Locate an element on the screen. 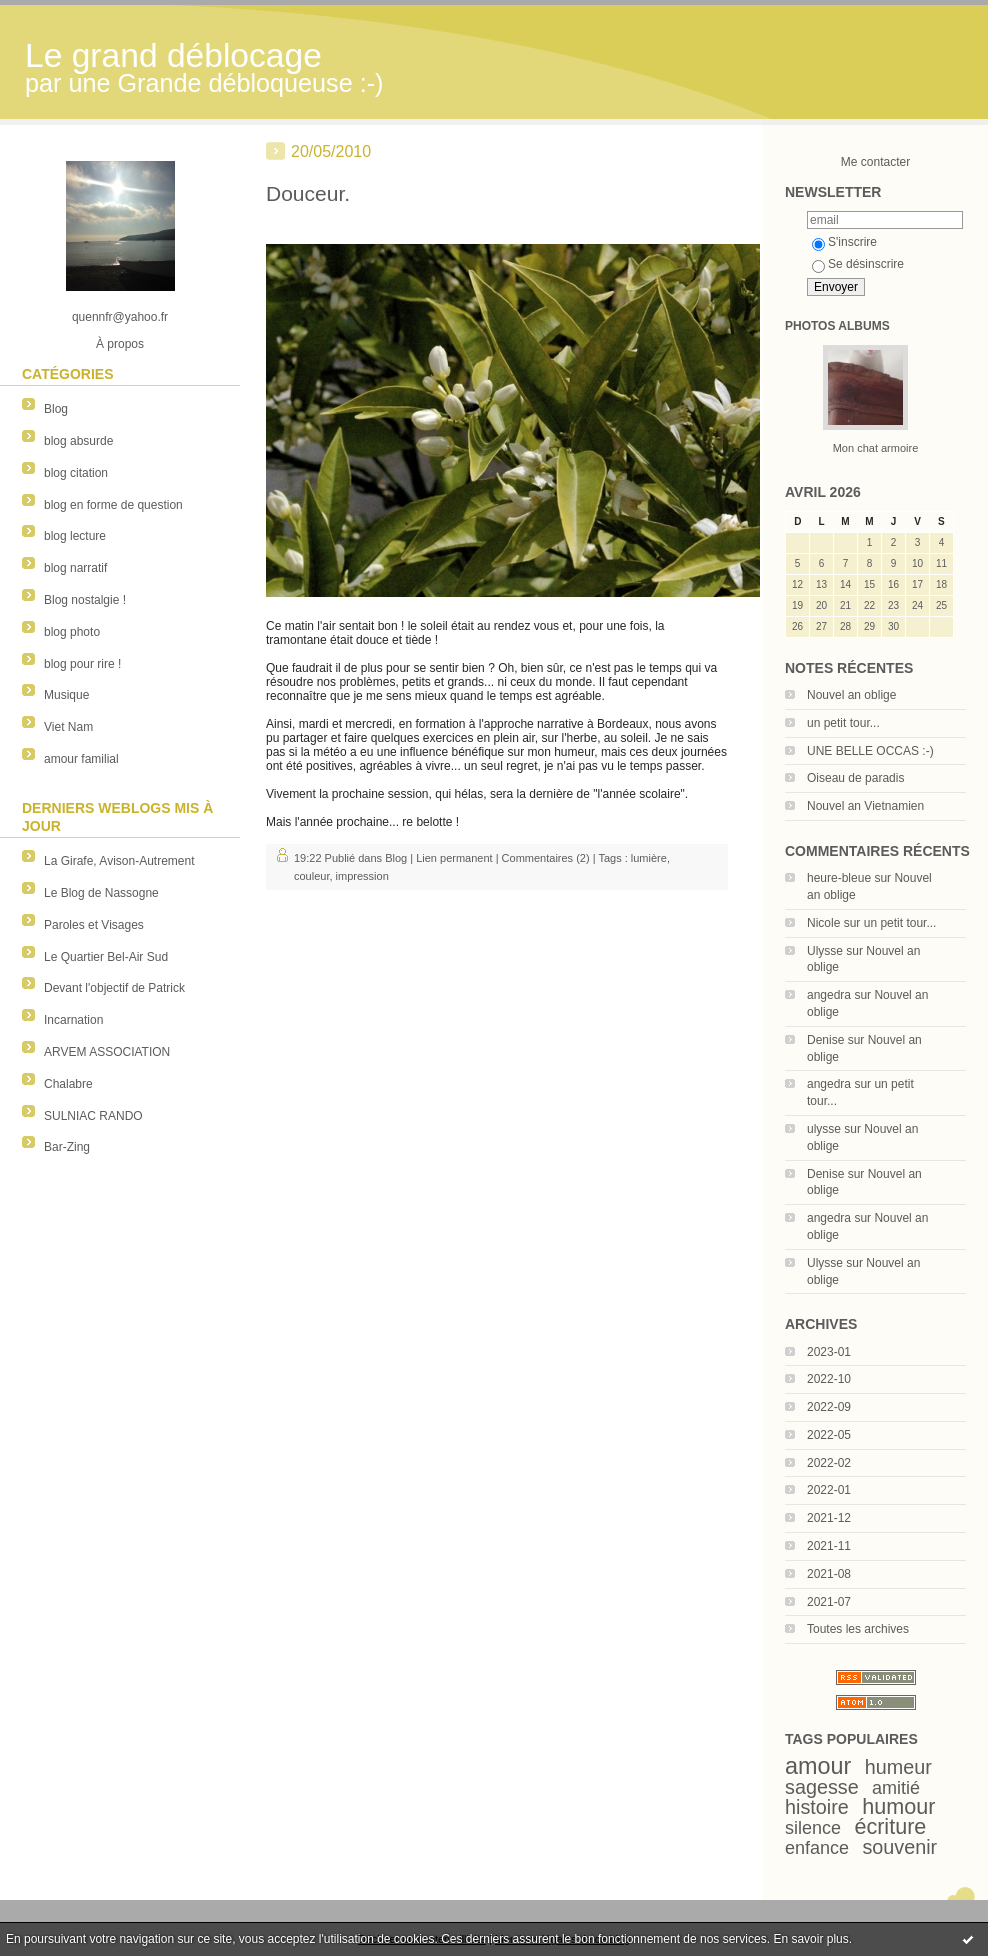 This screenshot has width=988, height=1956. 2021-11 is located at coordinates (829, 1546).